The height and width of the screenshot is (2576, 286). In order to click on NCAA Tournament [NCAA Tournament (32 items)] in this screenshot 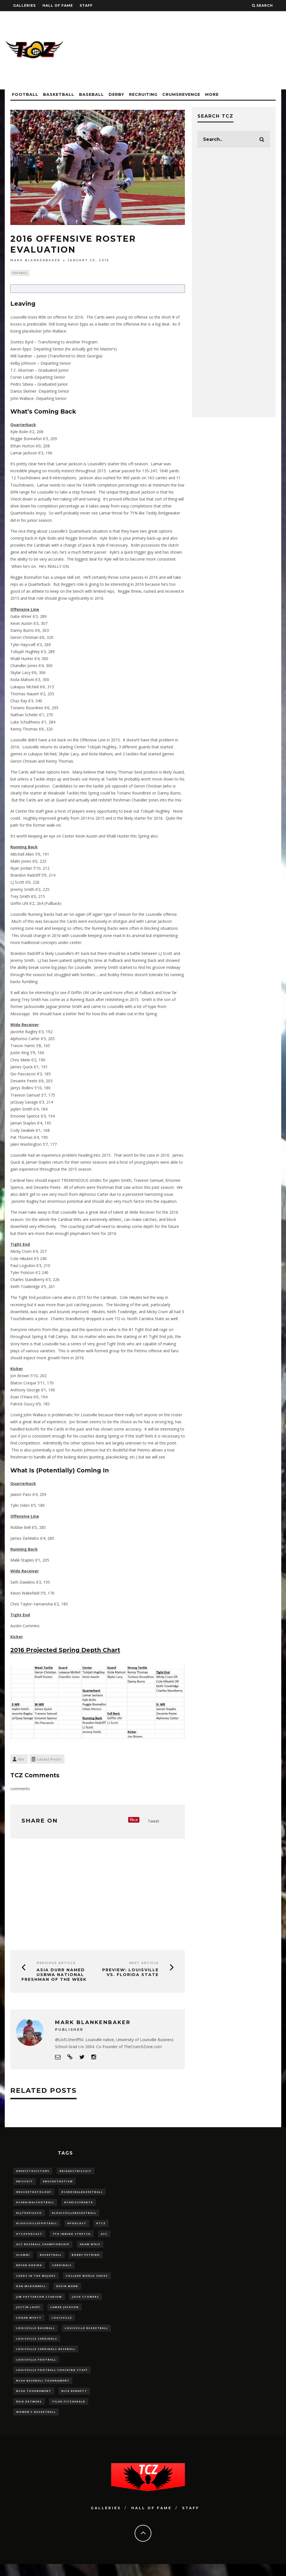, I will do `click(33, 2401)`.